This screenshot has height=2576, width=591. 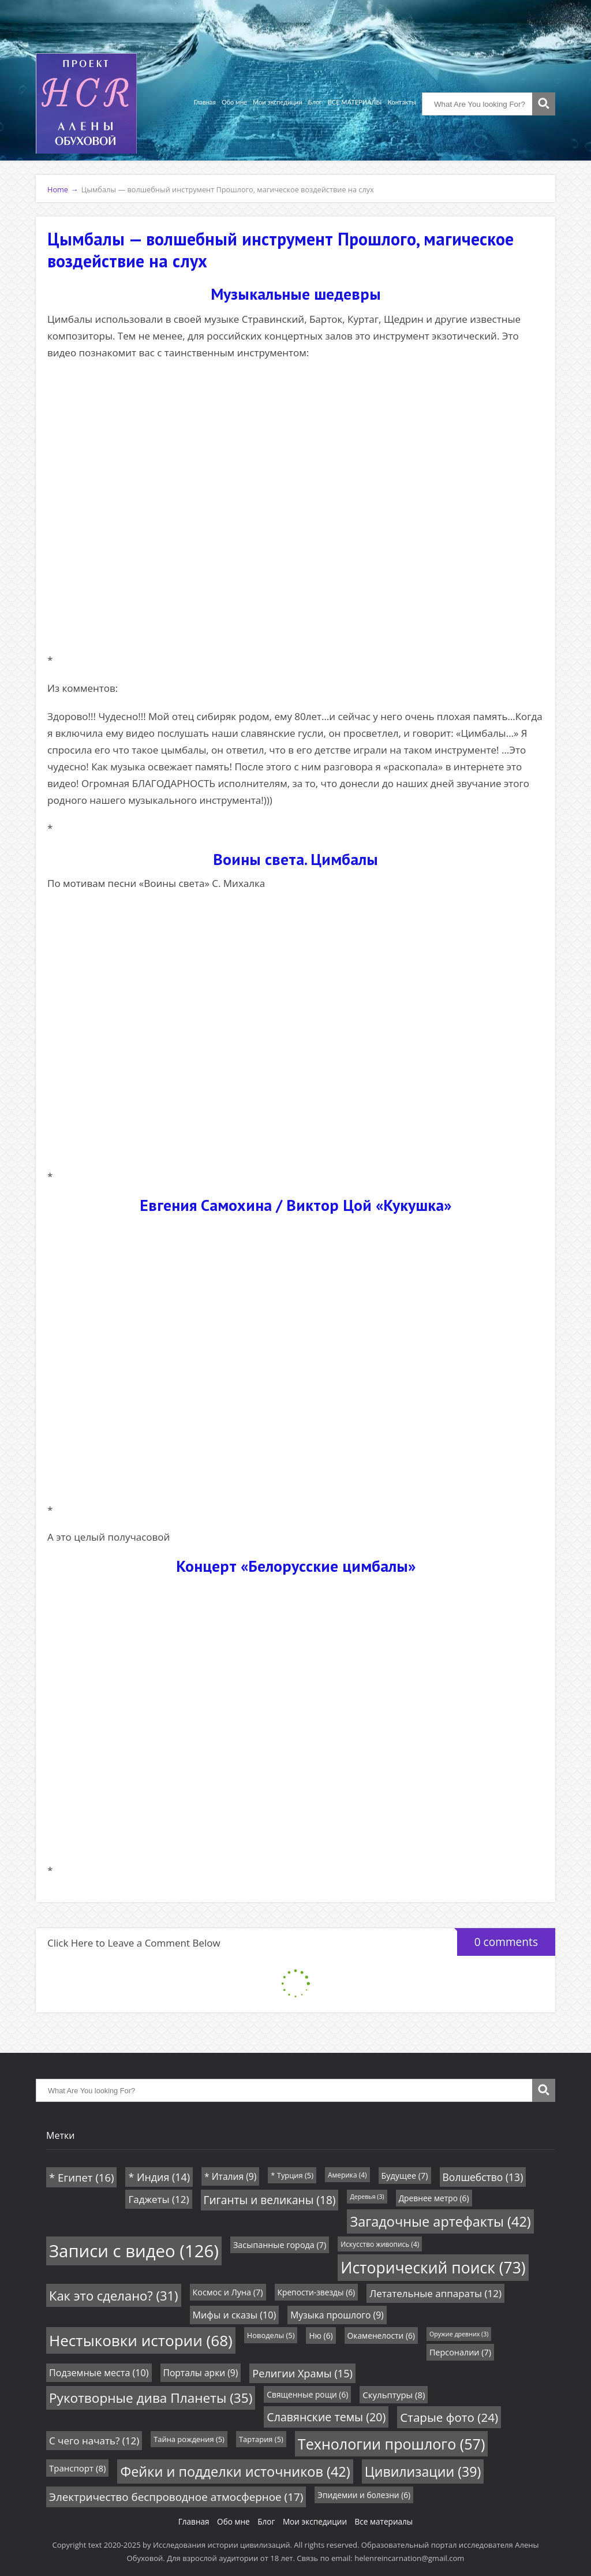 I want to click on Тартария [Тартария (5 элементов)], so click(x=261, y=2439).